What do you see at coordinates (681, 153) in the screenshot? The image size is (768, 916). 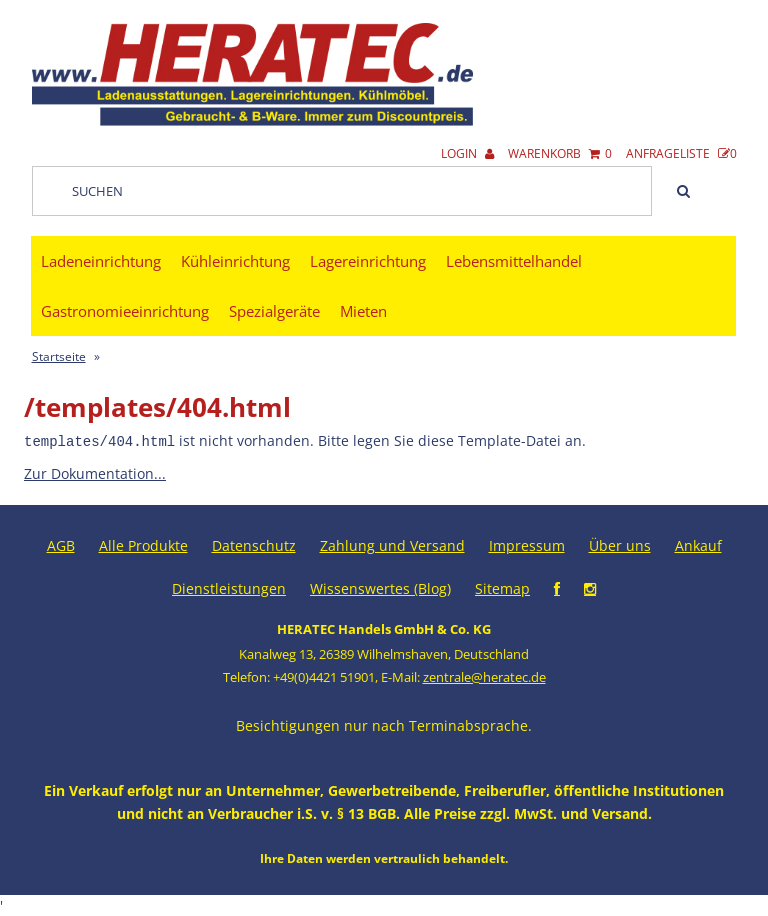 I see `Anfrageliste` at bounding box center [681, 153].